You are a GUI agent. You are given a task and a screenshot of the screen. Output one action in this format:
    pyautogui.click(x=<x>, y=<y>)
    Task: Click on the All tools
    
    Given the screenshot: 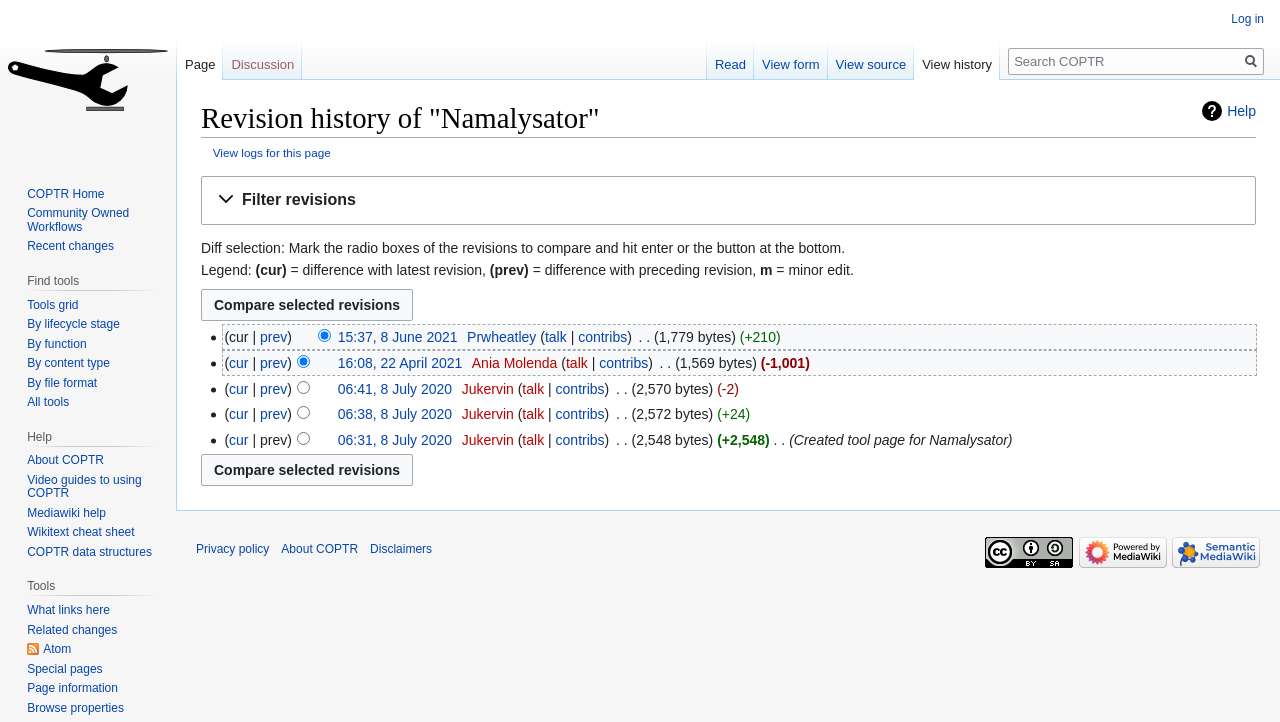 What is the action you would take?
    pyautogui.click(x=48, y=402)
    